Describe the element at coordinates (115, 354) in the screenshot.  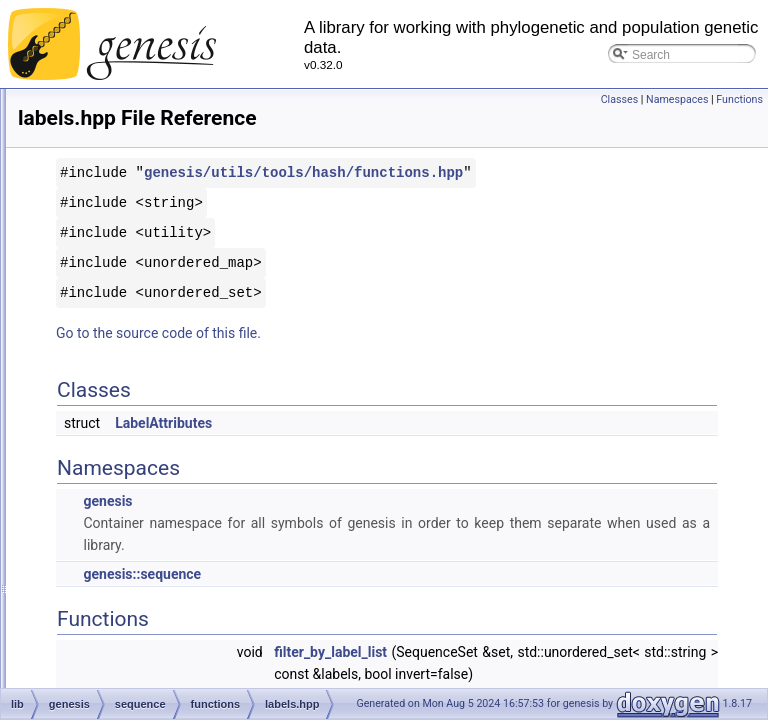
I see `kmer_scanner.hpp` at that location.